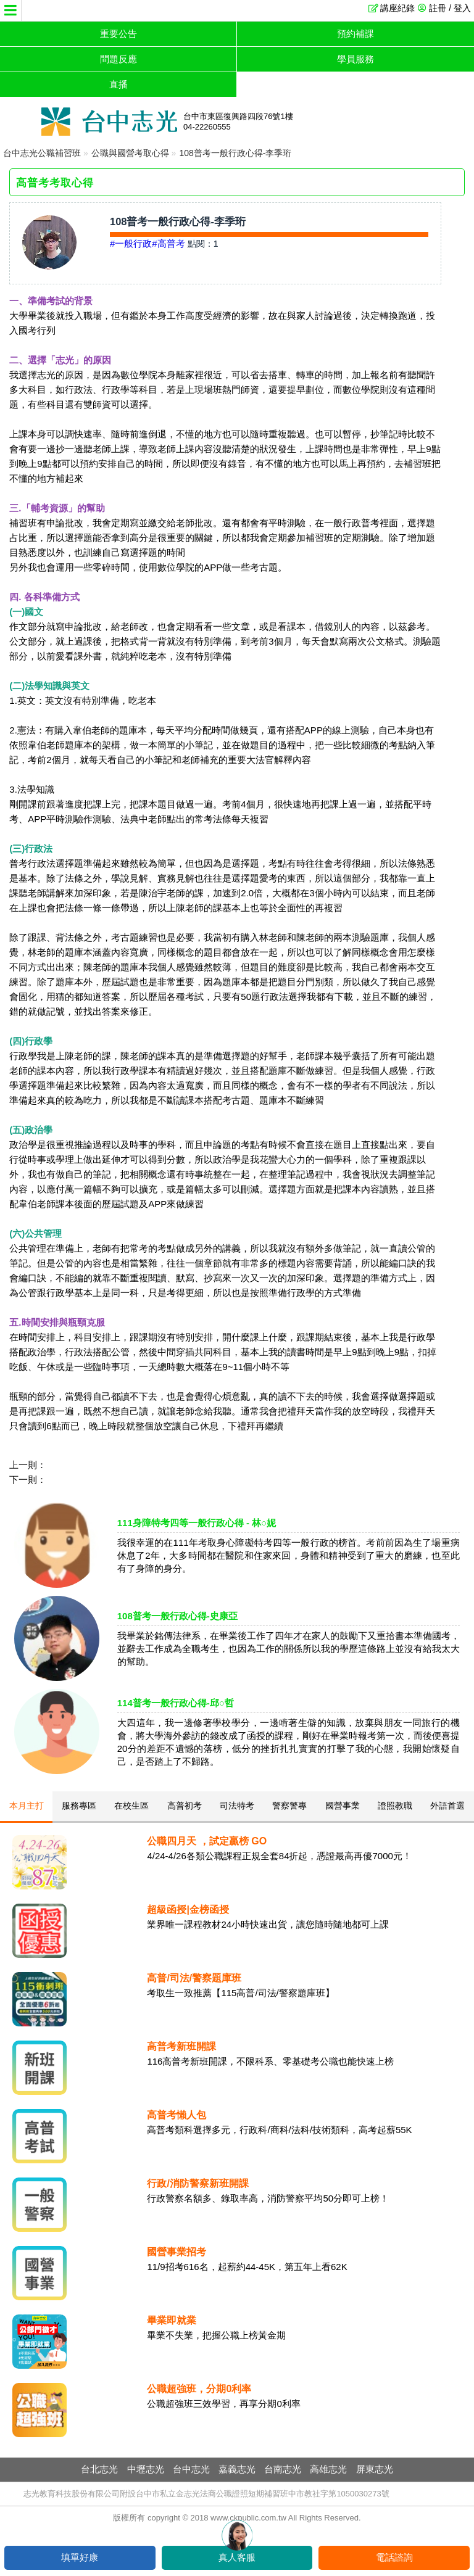 This screenshot has height=2576, width=474. Describe the element at coordinates (328, 2469) in the screenshot. I see `高雄志光` at that location.